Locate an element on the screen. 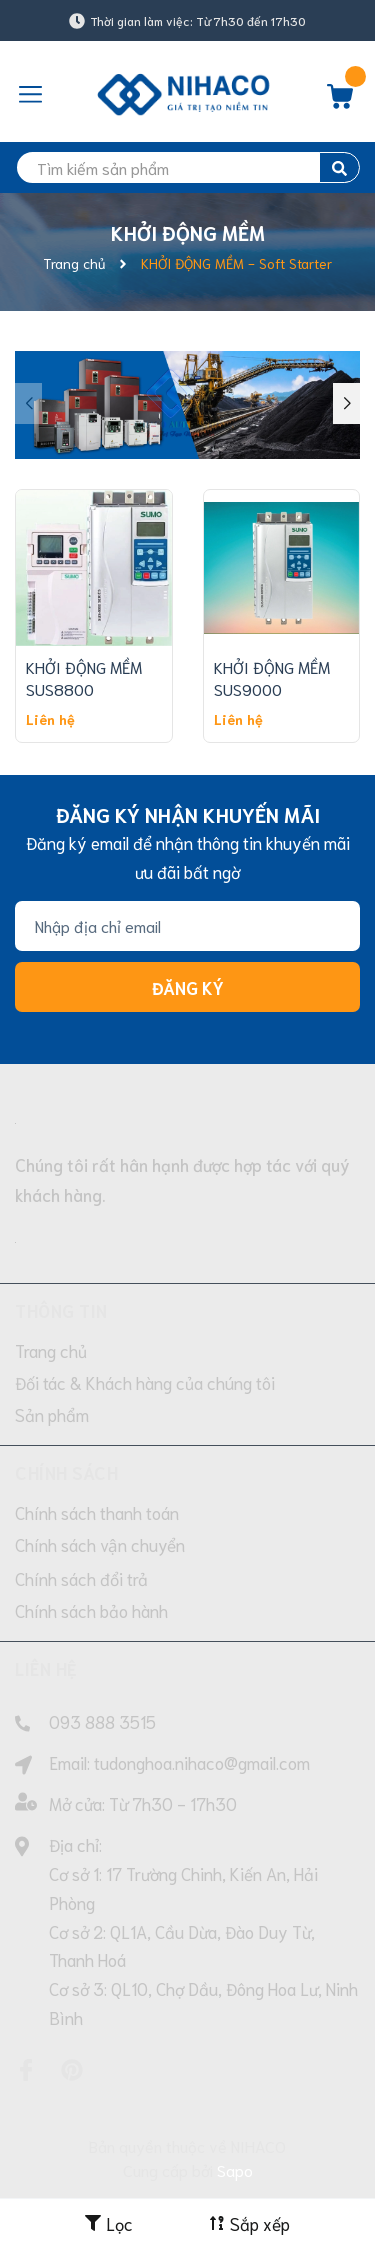  Chính sách bảo hành is located at coordinates (91, 1610).